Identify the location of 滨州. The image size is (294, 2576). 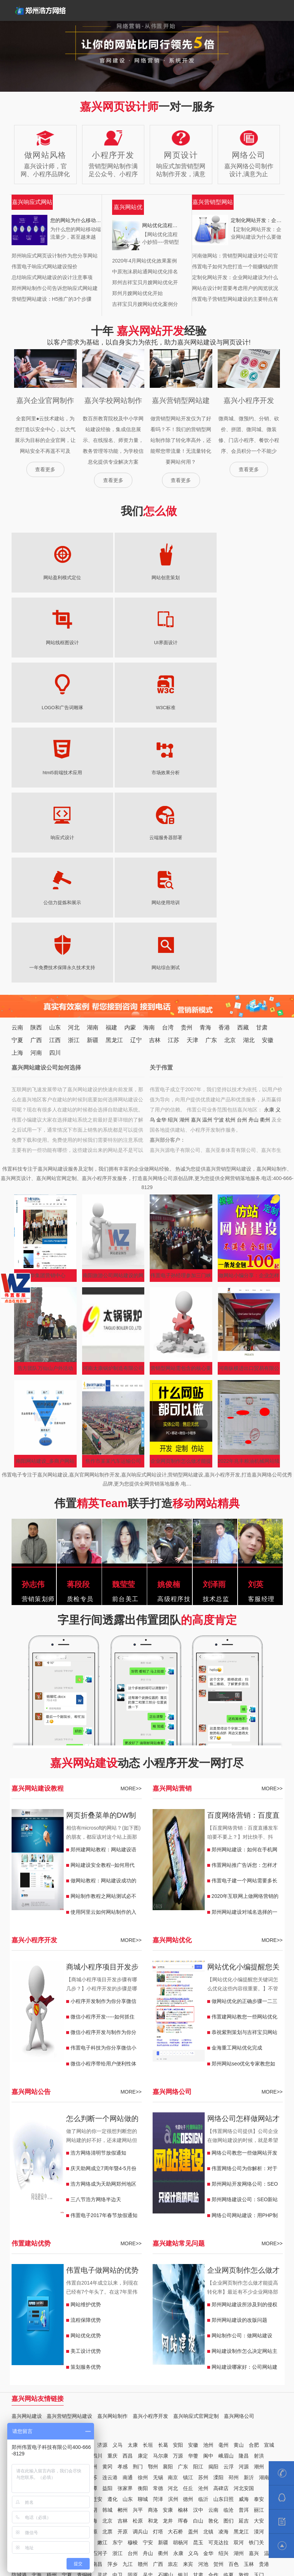
(173, 2304).